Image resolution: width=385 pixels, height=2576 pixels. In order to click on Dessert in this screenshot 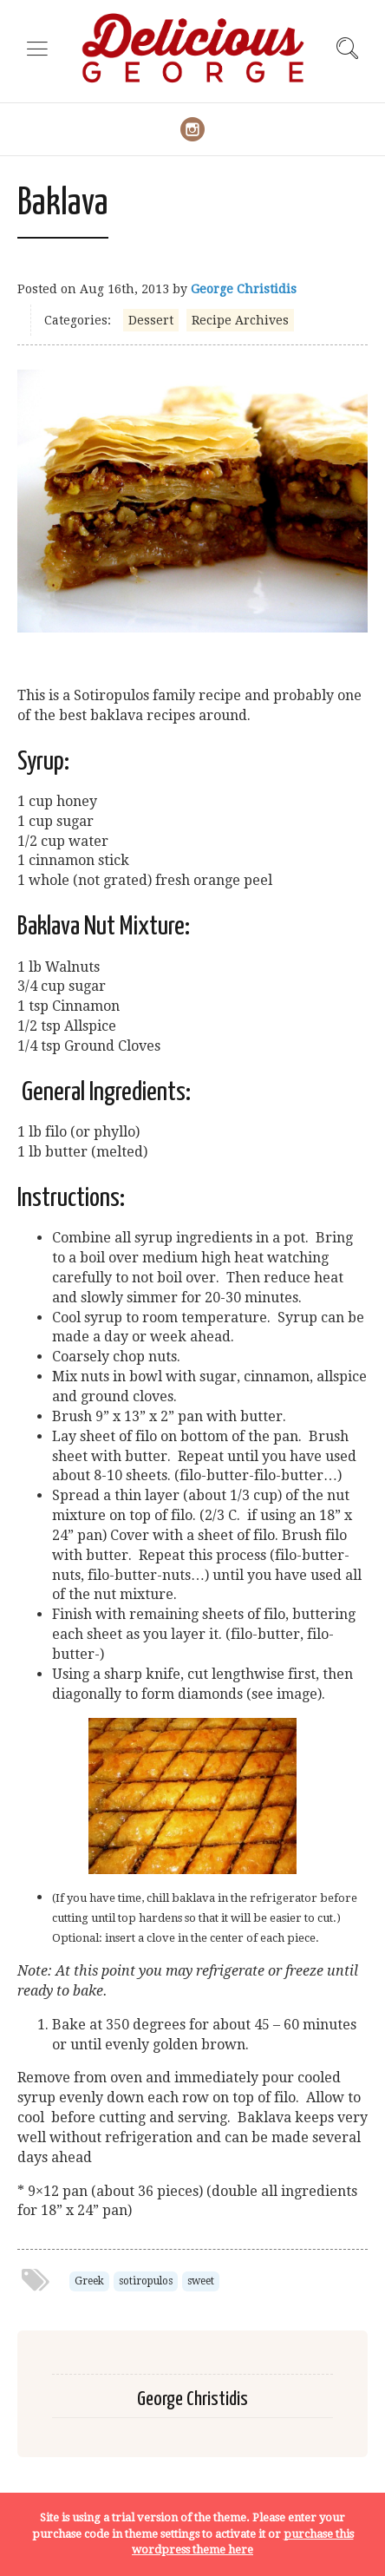, I will do `click(150, 320)`.